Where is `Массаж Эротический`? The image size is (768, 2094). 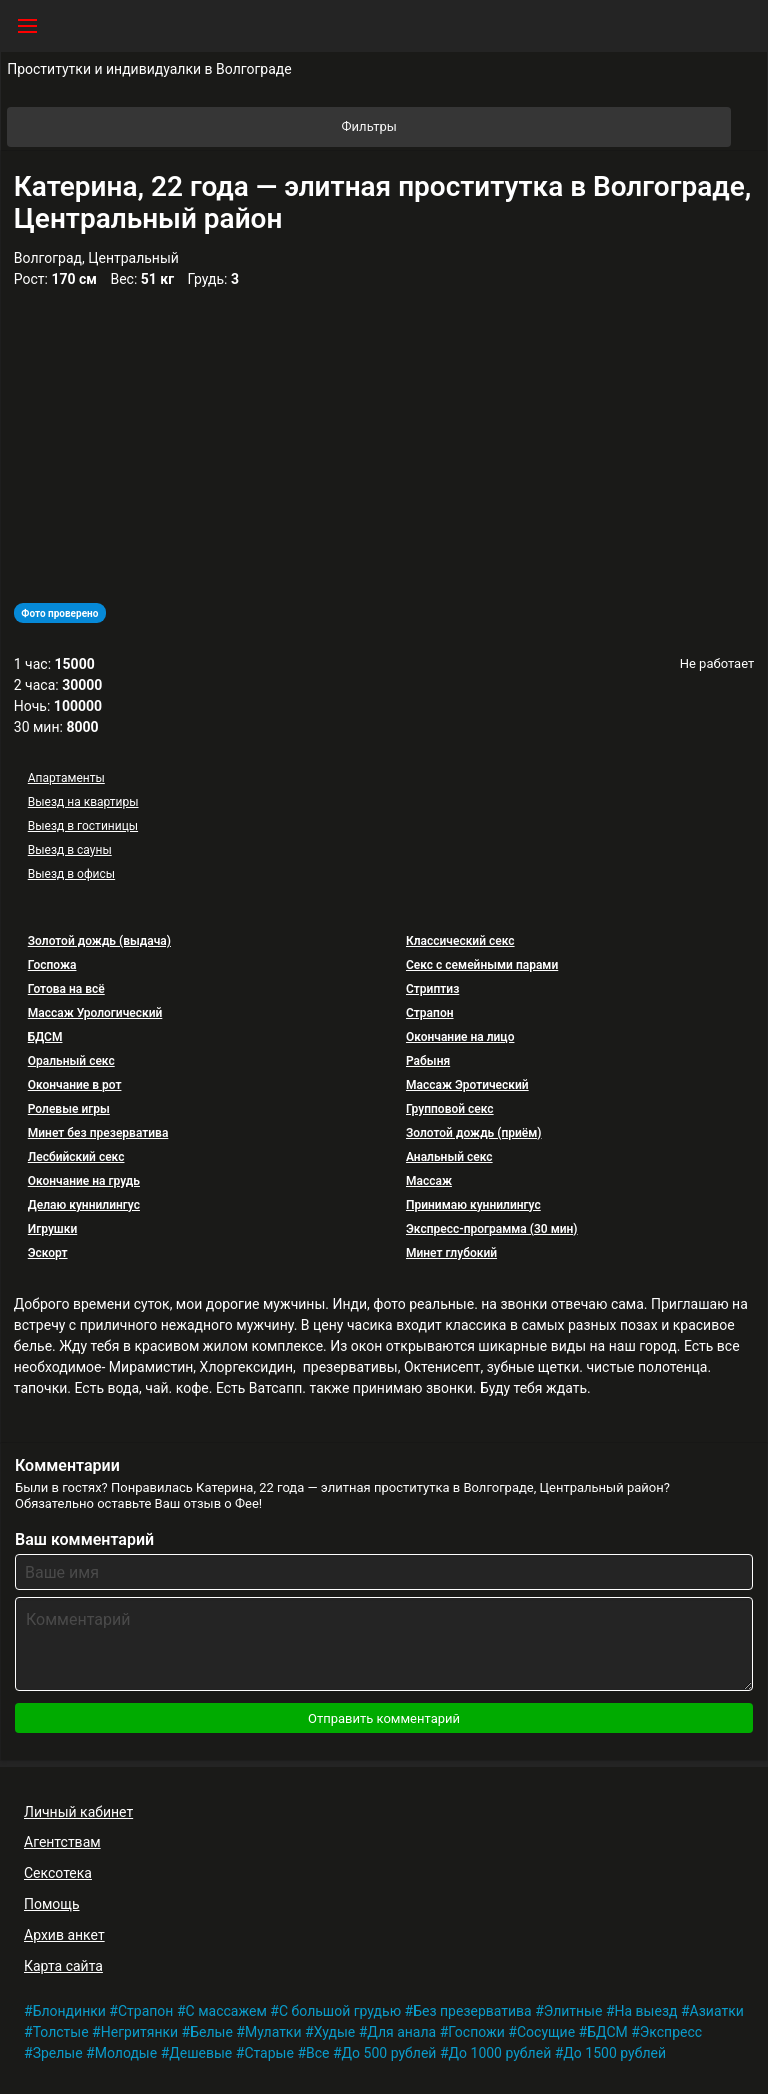 Массаж Эротический is located at coordinates (467, 1085).